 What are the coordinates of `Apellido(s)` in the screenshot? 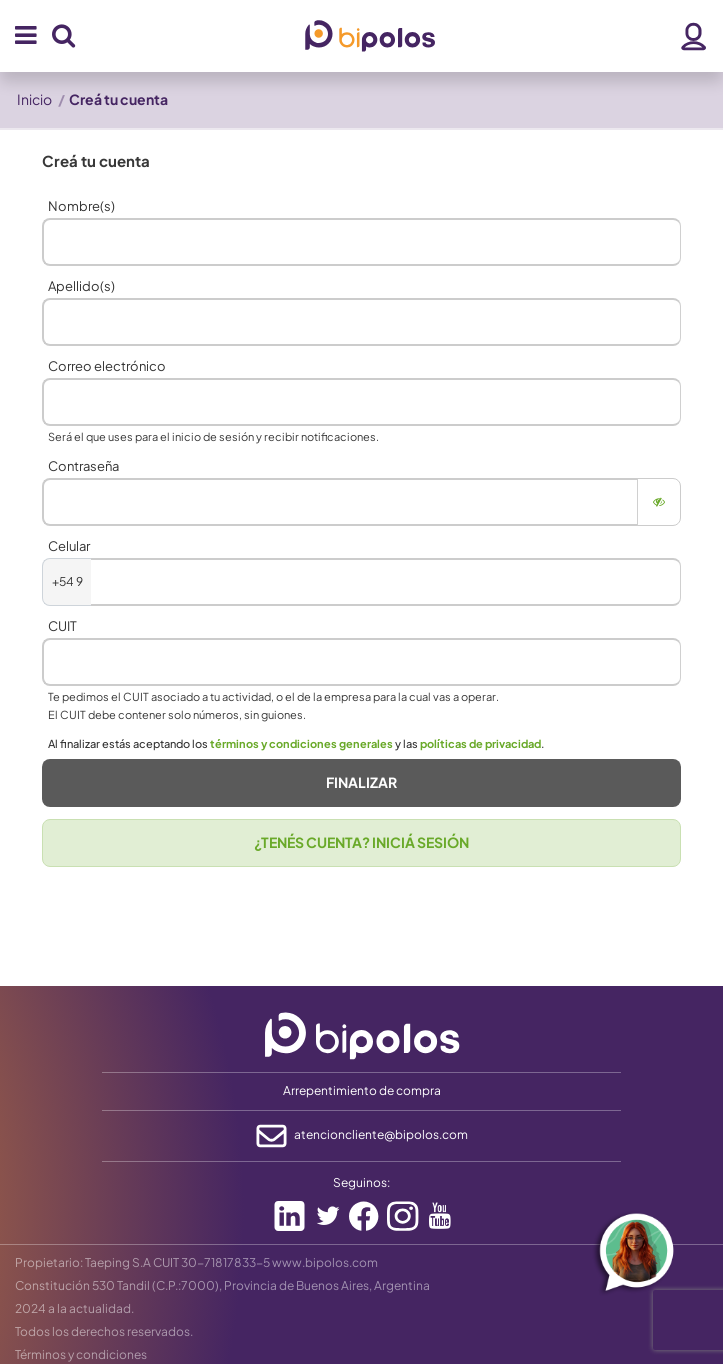 It's located at (81, 286).